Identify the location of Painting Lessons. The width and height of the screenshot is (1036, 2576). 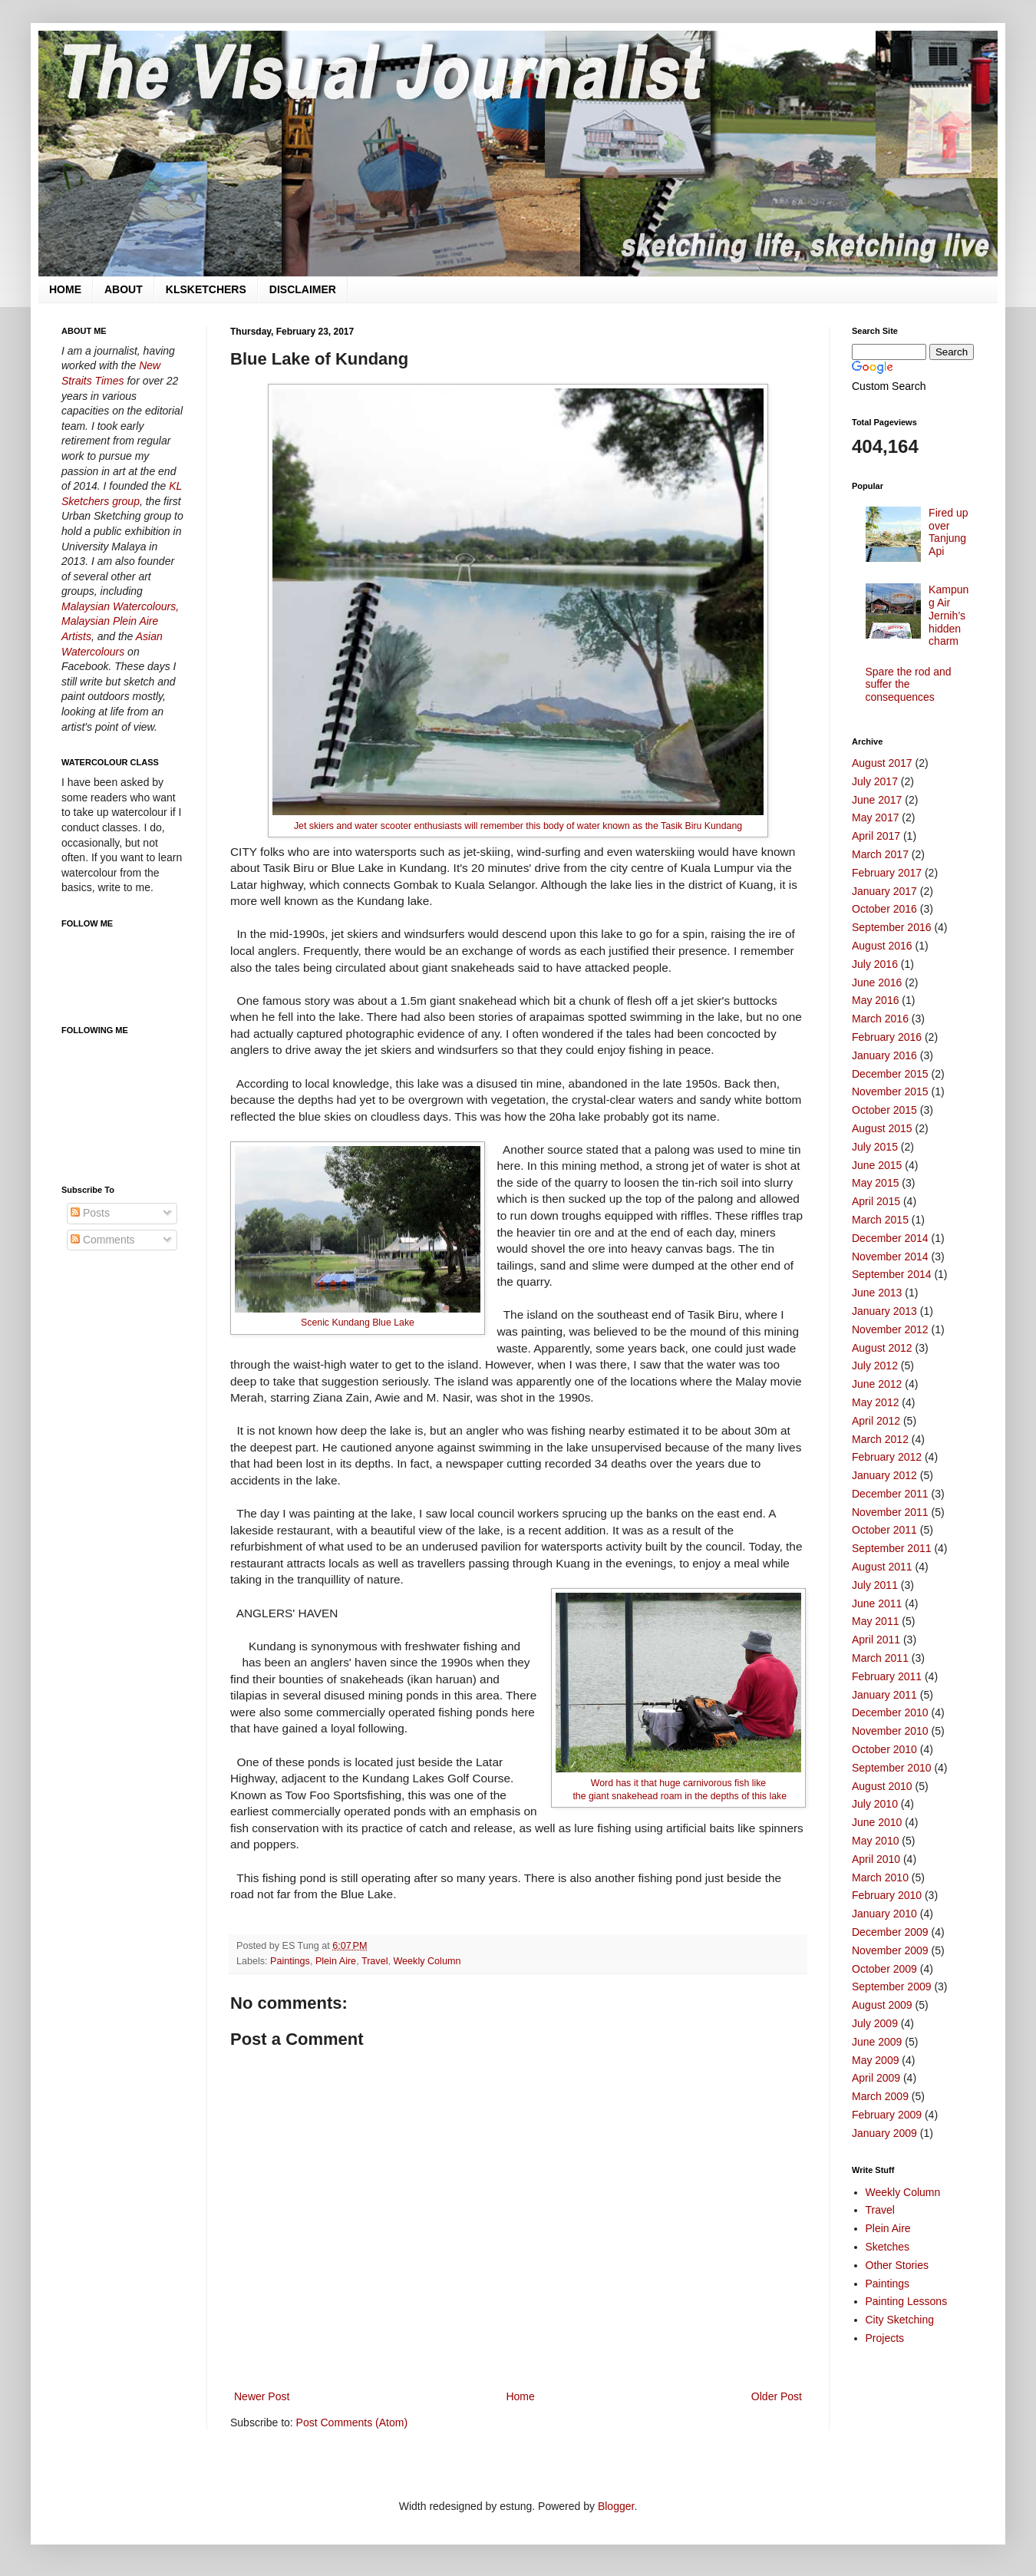
(907, 2301).